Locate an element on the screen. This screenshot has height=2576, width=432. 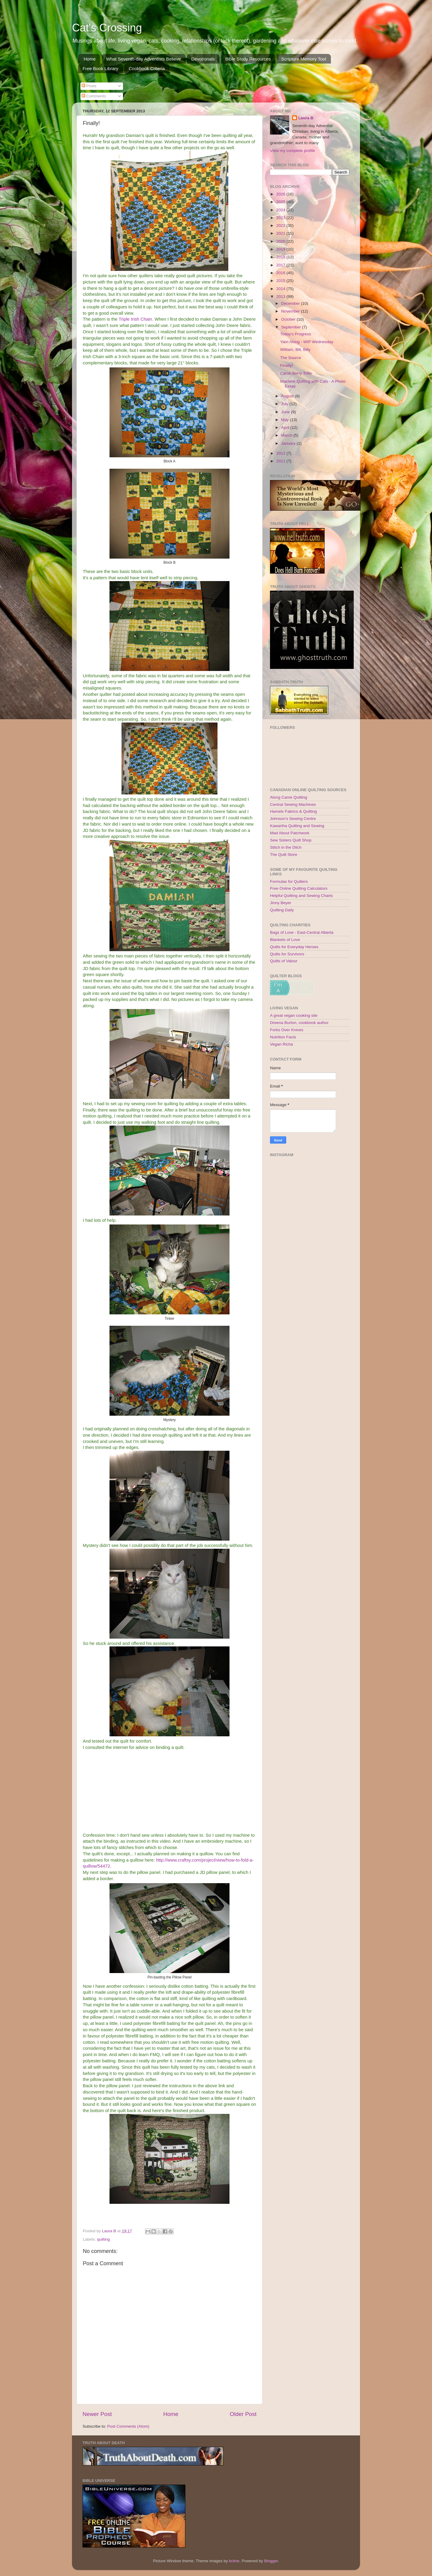
Hamels Fabrics & Quilting is located at coordinates (293, 811).